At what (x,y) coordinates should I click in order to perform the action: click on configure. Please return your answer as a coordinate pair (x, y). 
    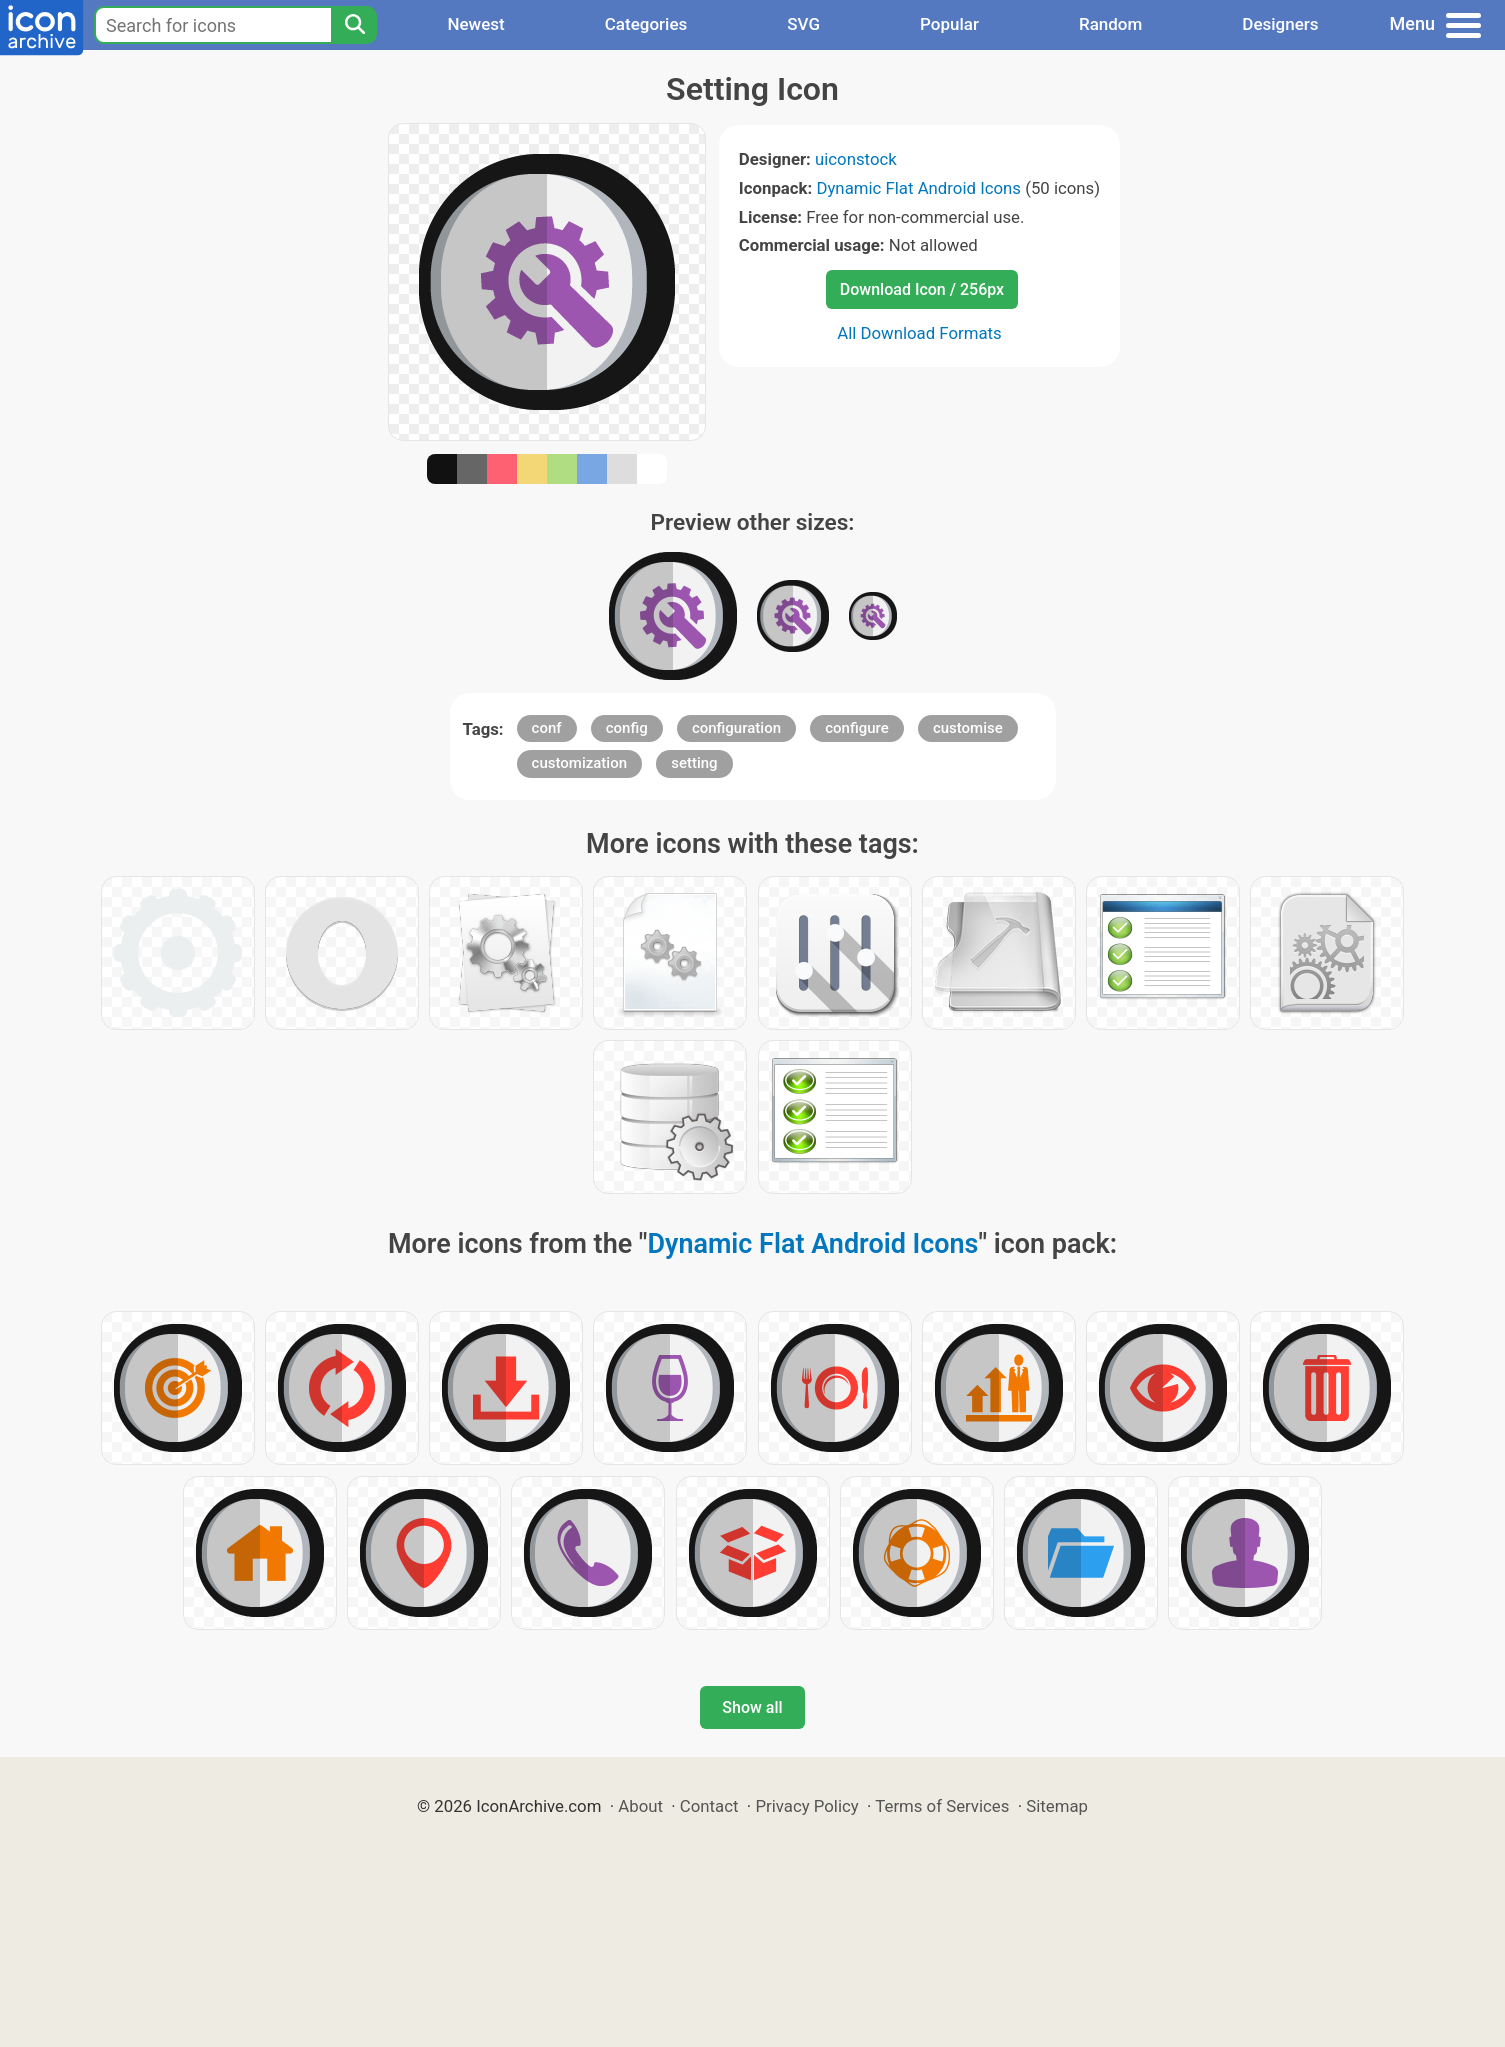
    Looking at the image, I should click on (857, 728).